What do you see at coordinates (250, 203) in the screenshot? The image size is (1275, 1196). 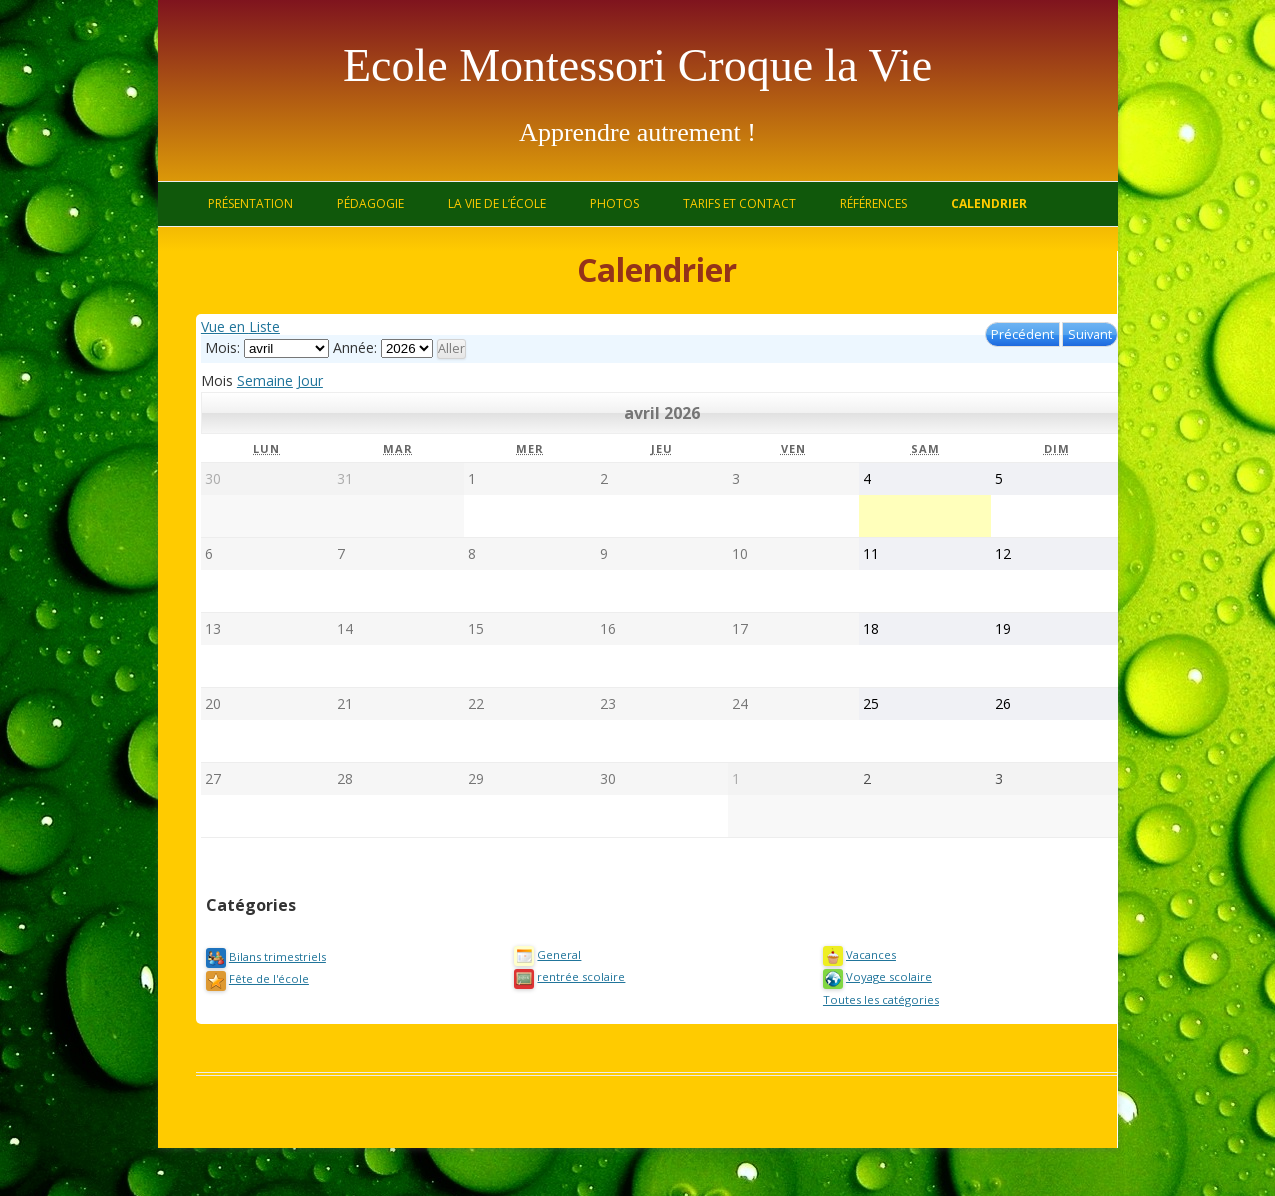 I see `Présentation` at bounding box center [250, 203].